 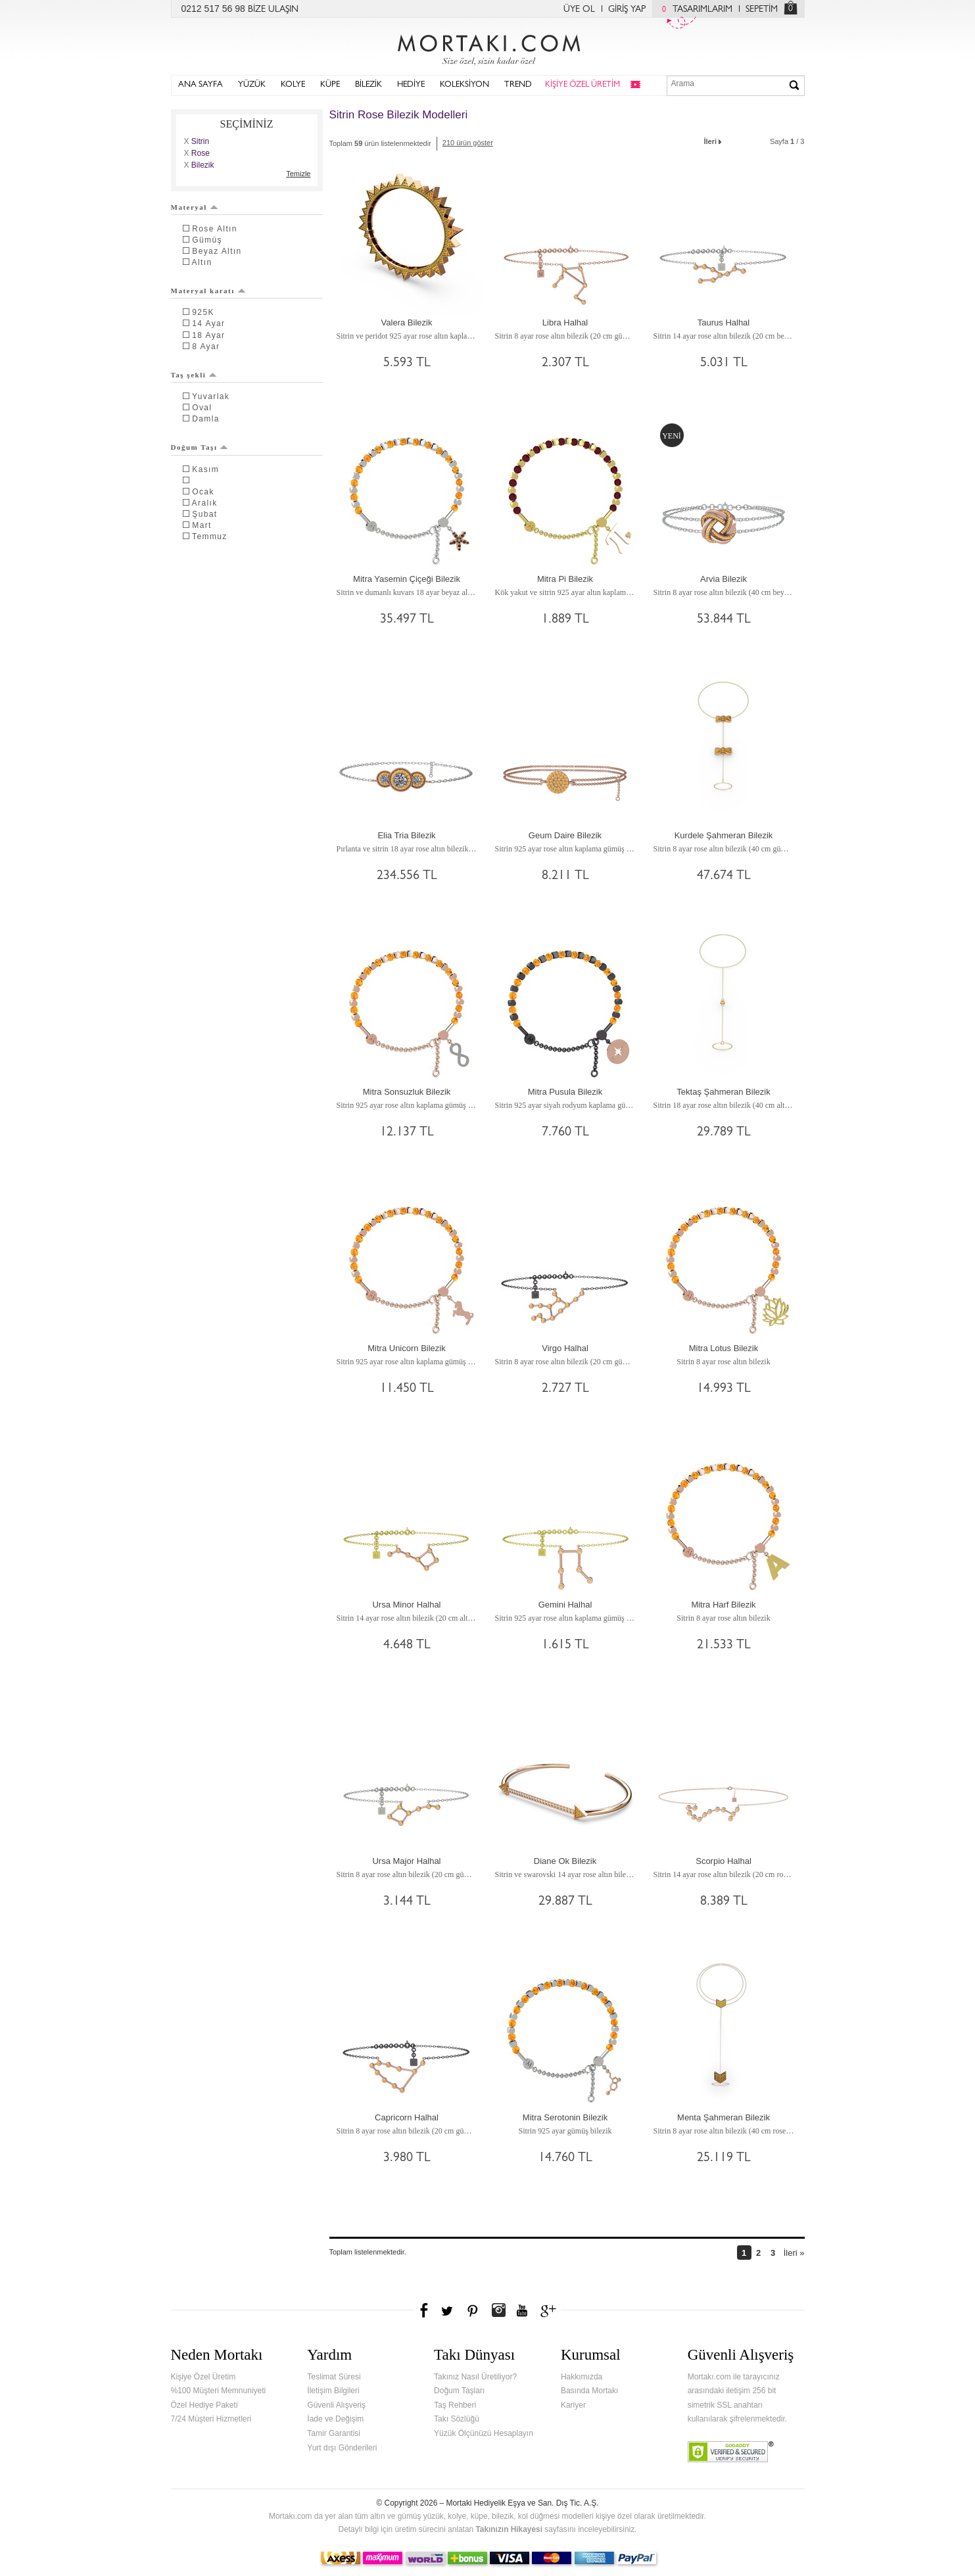 What do you see at coordinates (335, 2418) in the screenshot?
I see `İade ve Değişim` at bounding box center [335, 2418].